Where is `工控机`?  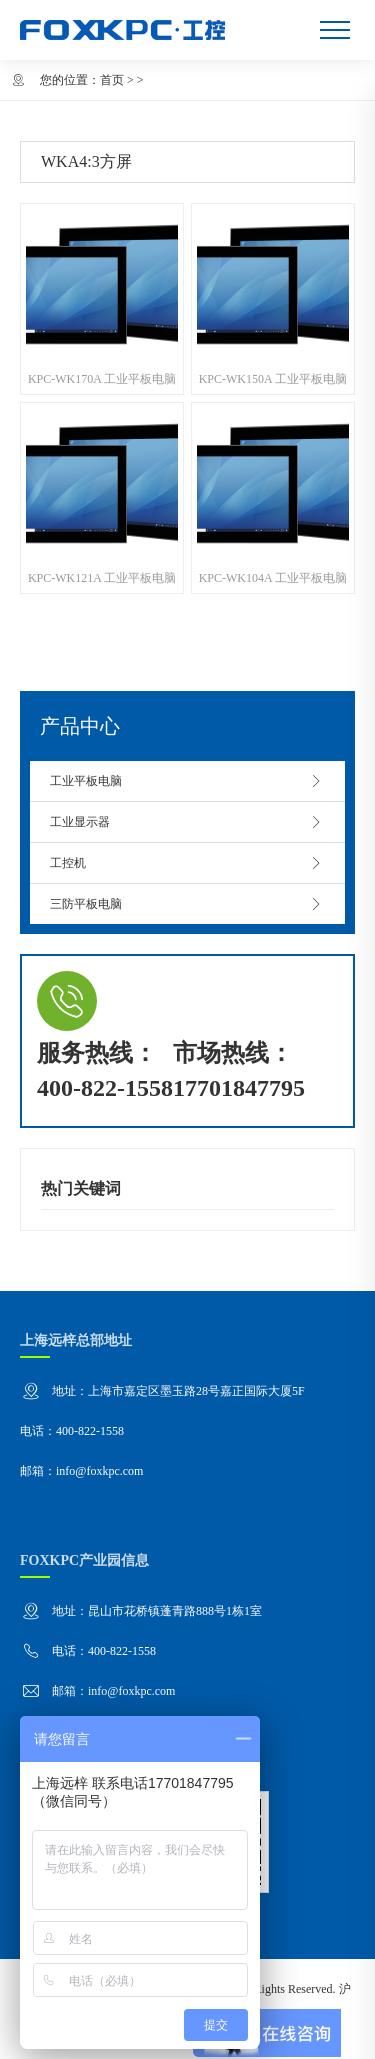
工控机 is located at coordinates (187, 863).